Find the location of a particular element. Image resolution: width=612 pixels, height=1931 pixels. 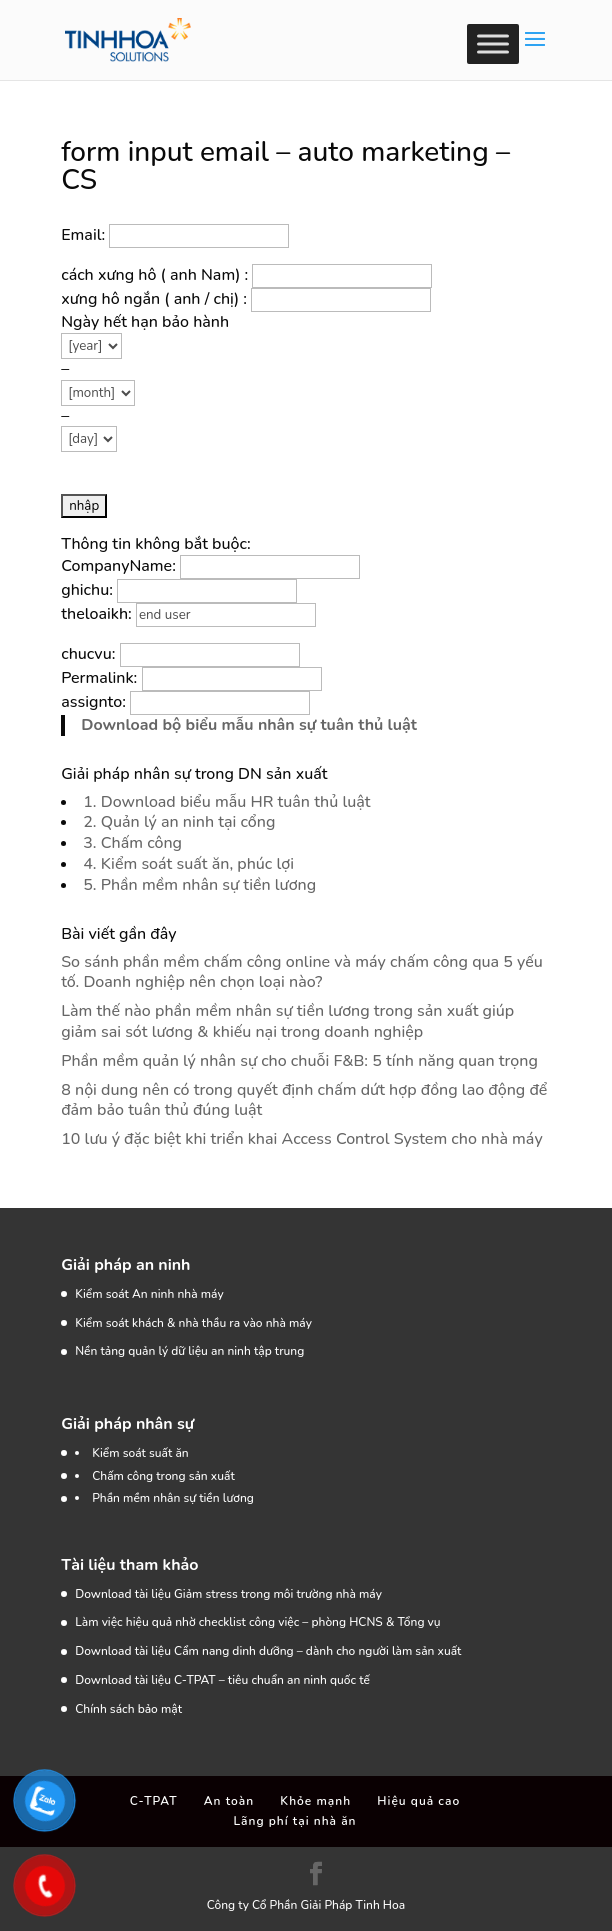

So sánh phần mềm chấm công online và máy chấm công qua 5 yếu tố. Doanh nghiệp nên chọn loại nào? is located at coordinates (302, 972).